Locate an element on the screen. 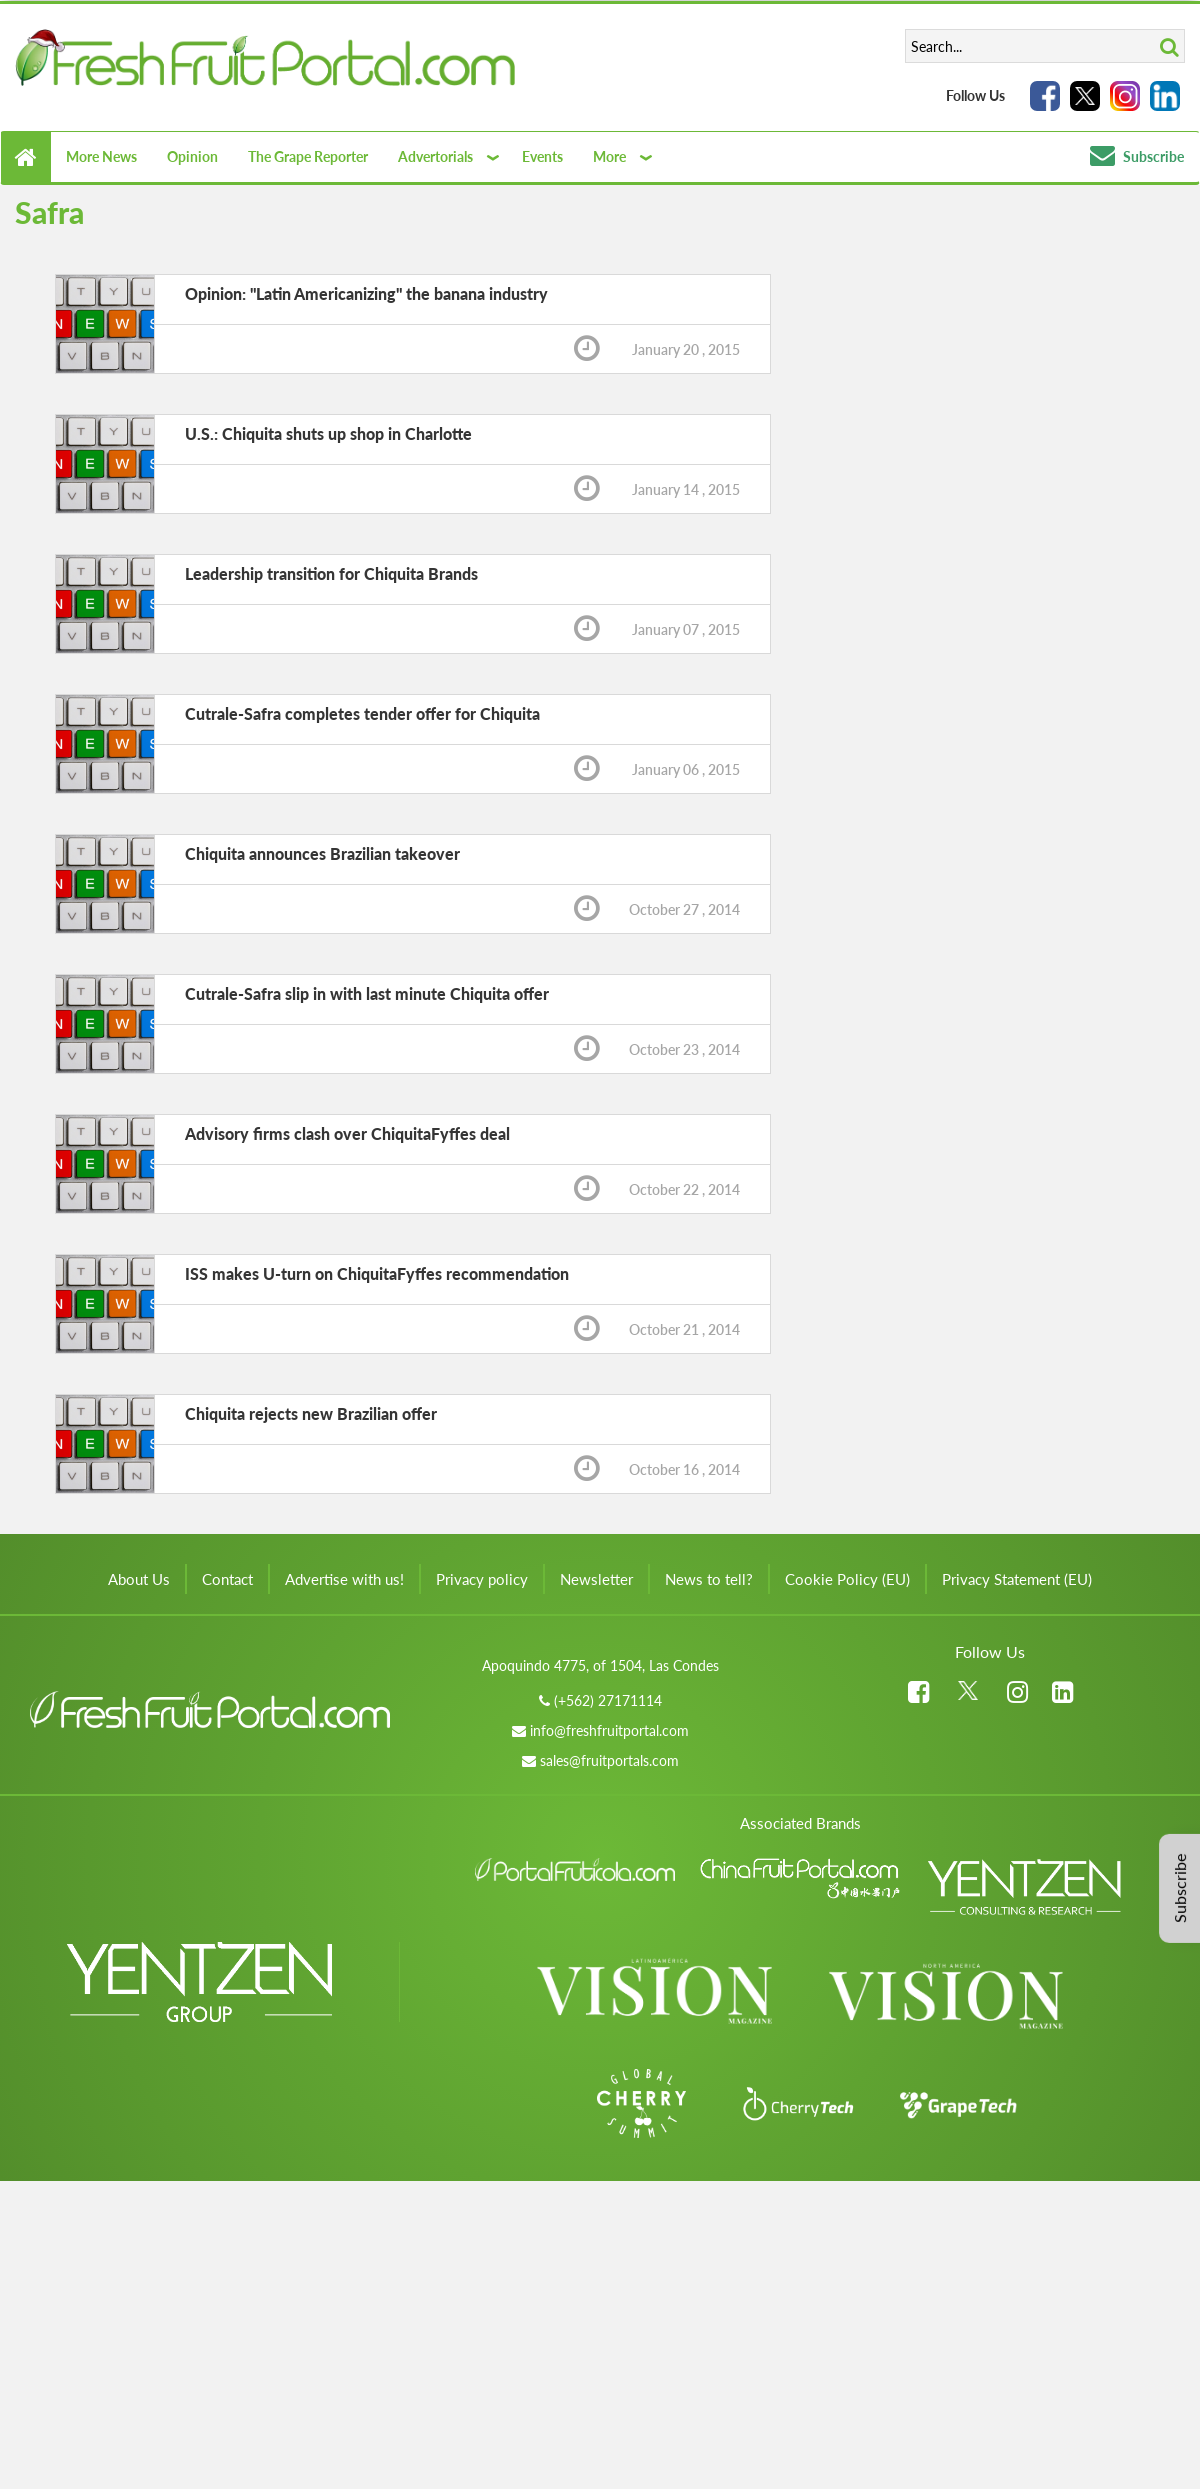 Image resolution: width=1200 pixels, height=2489 pixels. (+562) 27171114 is located at coordinates (608, 1700).